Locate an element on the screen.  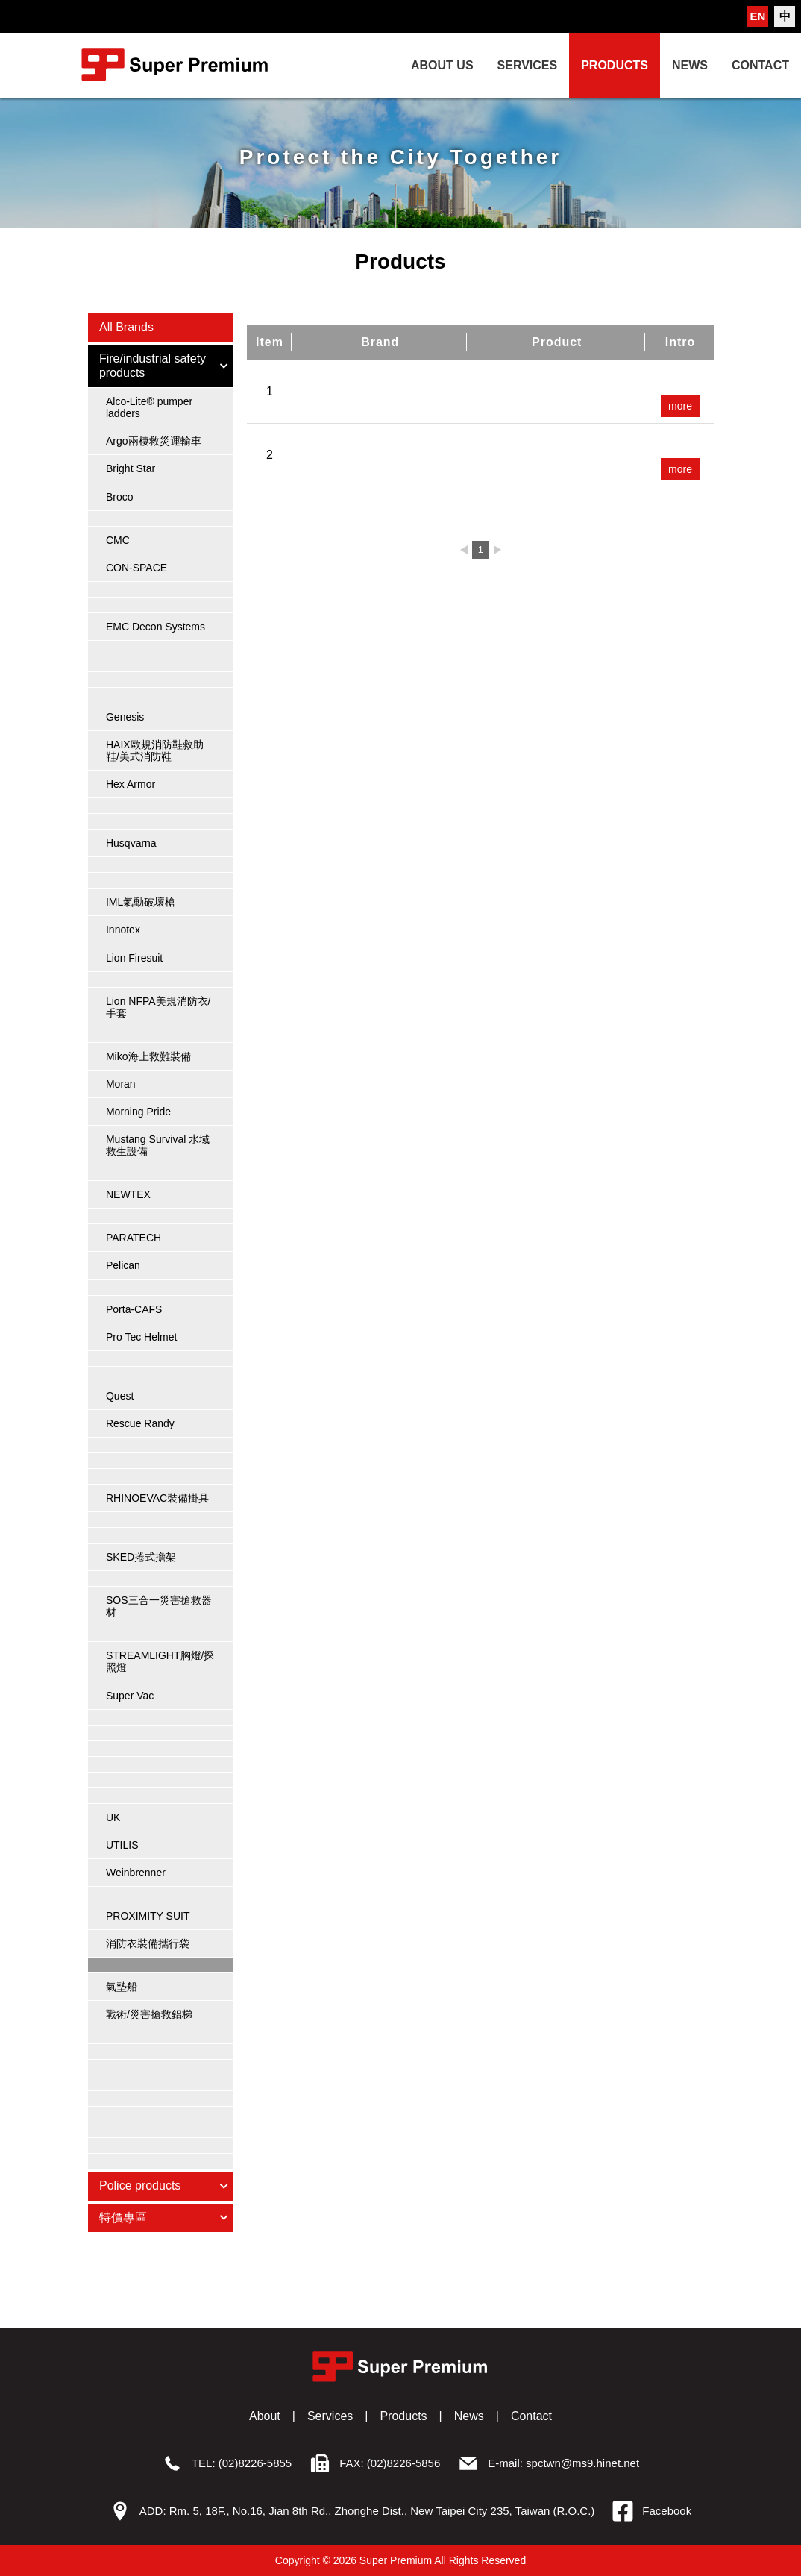
STREAMLIGHT胸燈/探照燈 is located at coordinates (160, 1661).